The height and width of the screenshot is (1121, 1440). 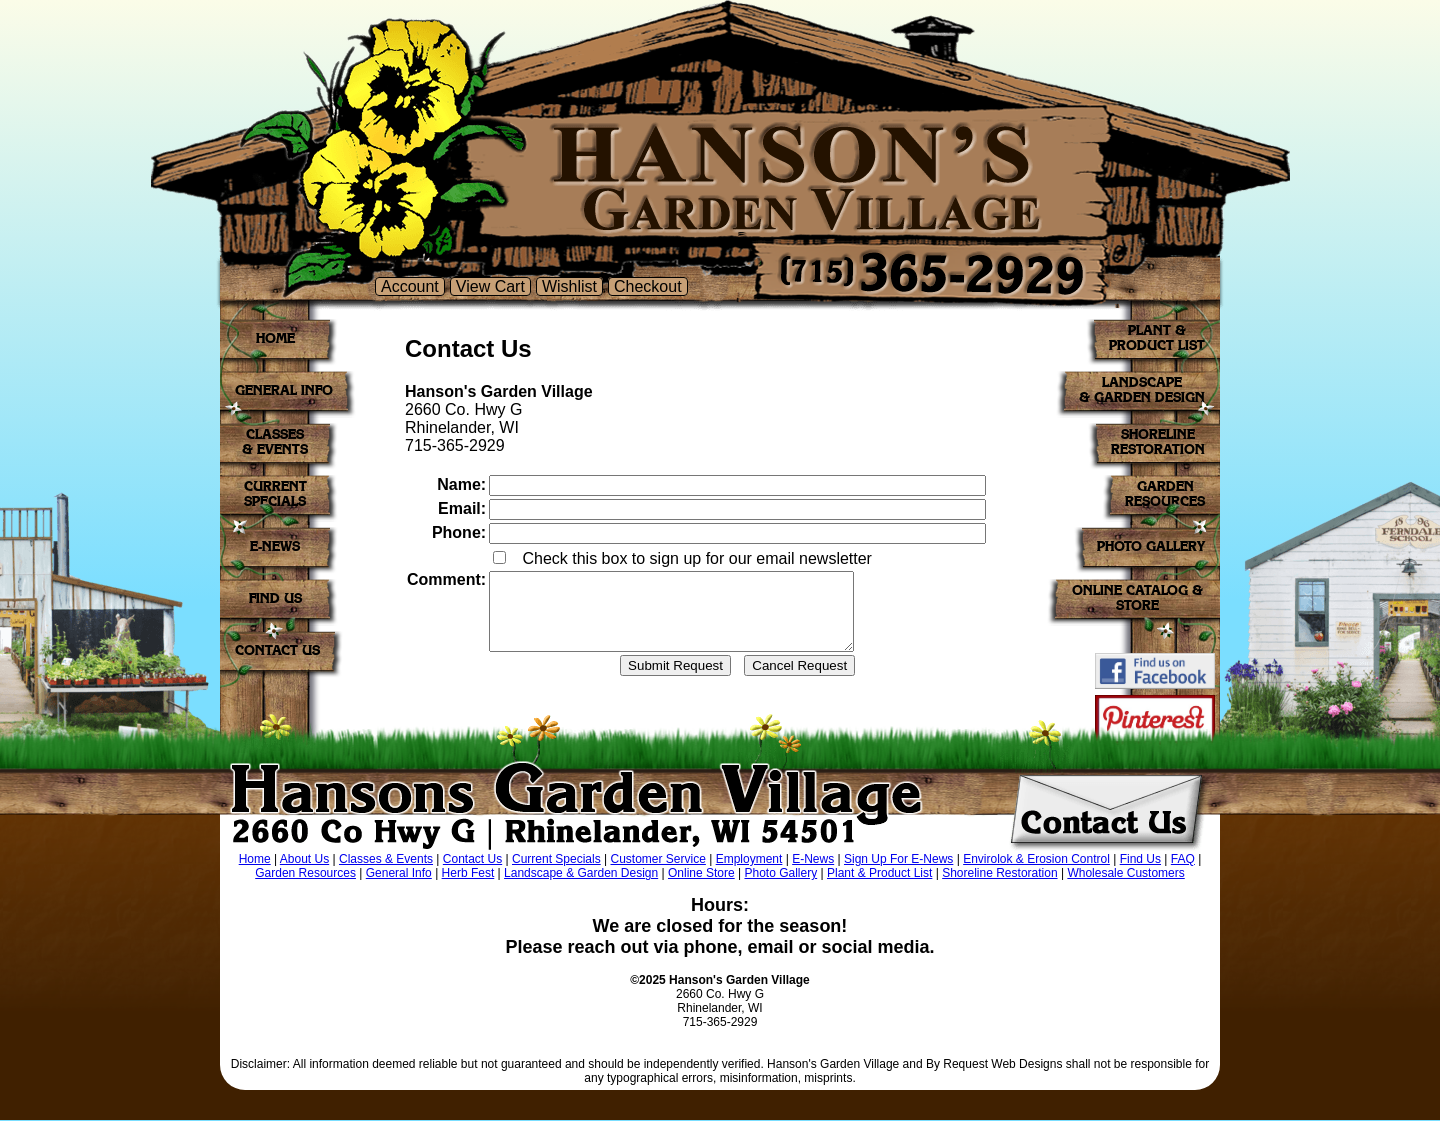 What do you see at coordinates (1183, 860) in the screenshot?
I see `FAQ` at bounding box center [1183, 860].